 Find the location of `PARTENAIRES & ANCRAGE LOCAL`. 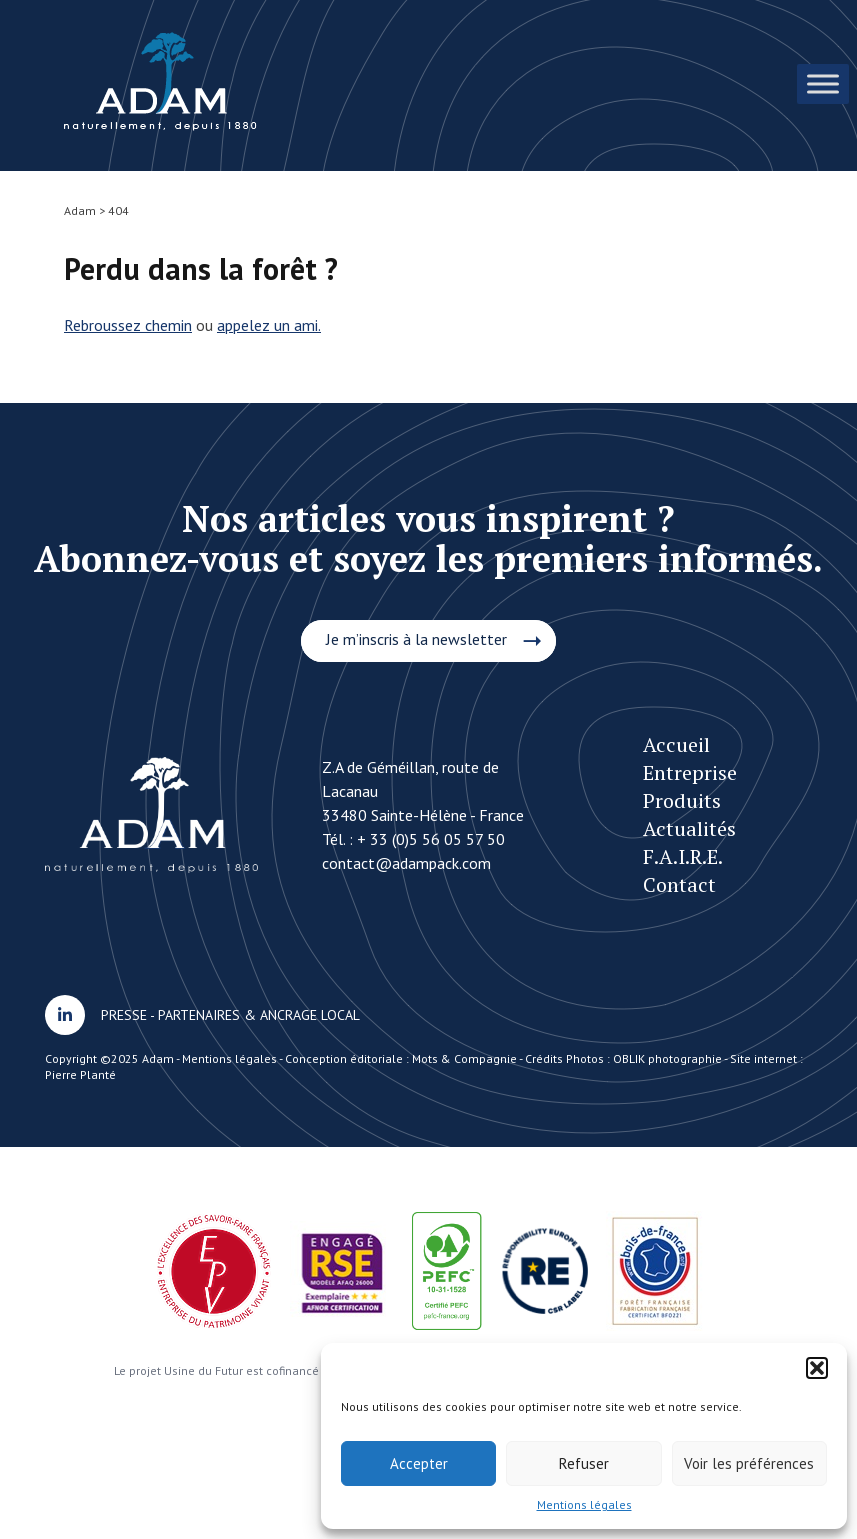

PARTENAIRES & ANCRAGE LOCAL is located at coordinates (259, 1015).